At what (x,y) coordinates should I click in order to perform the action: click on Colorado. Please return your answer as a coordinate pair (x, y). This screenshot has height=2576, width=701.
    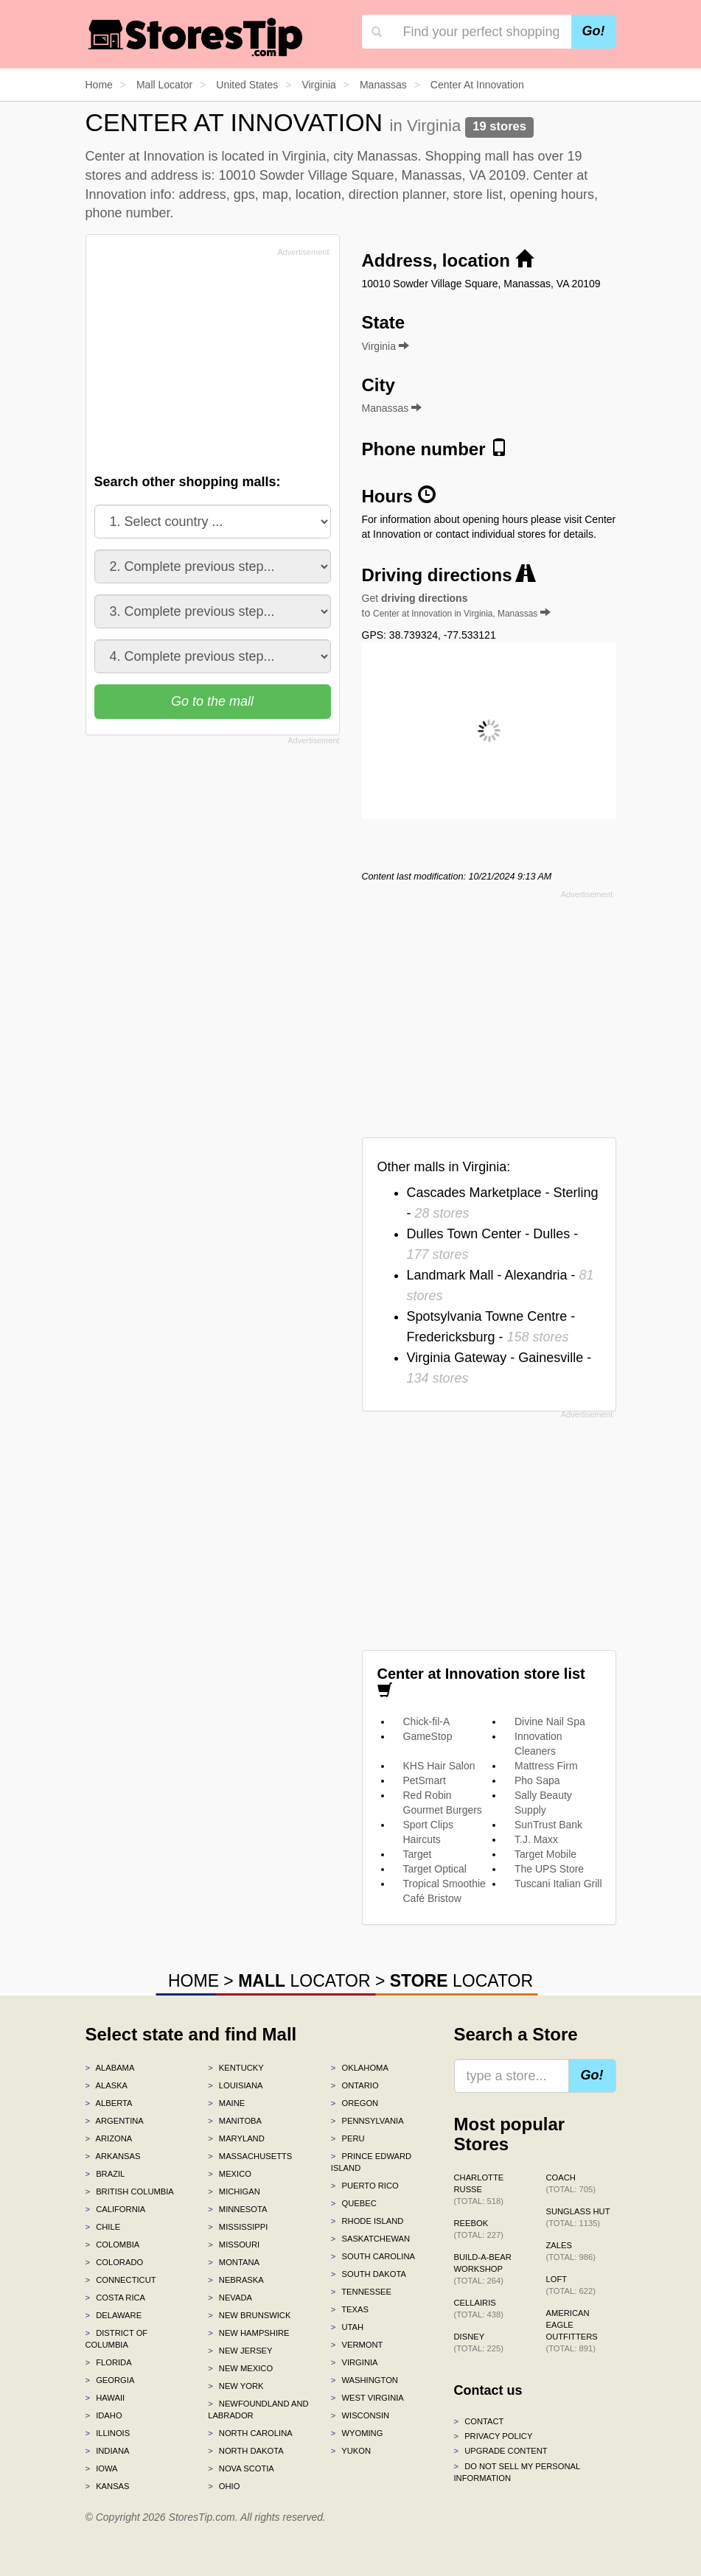
    Looking at the image, I should click on (115, 2262).